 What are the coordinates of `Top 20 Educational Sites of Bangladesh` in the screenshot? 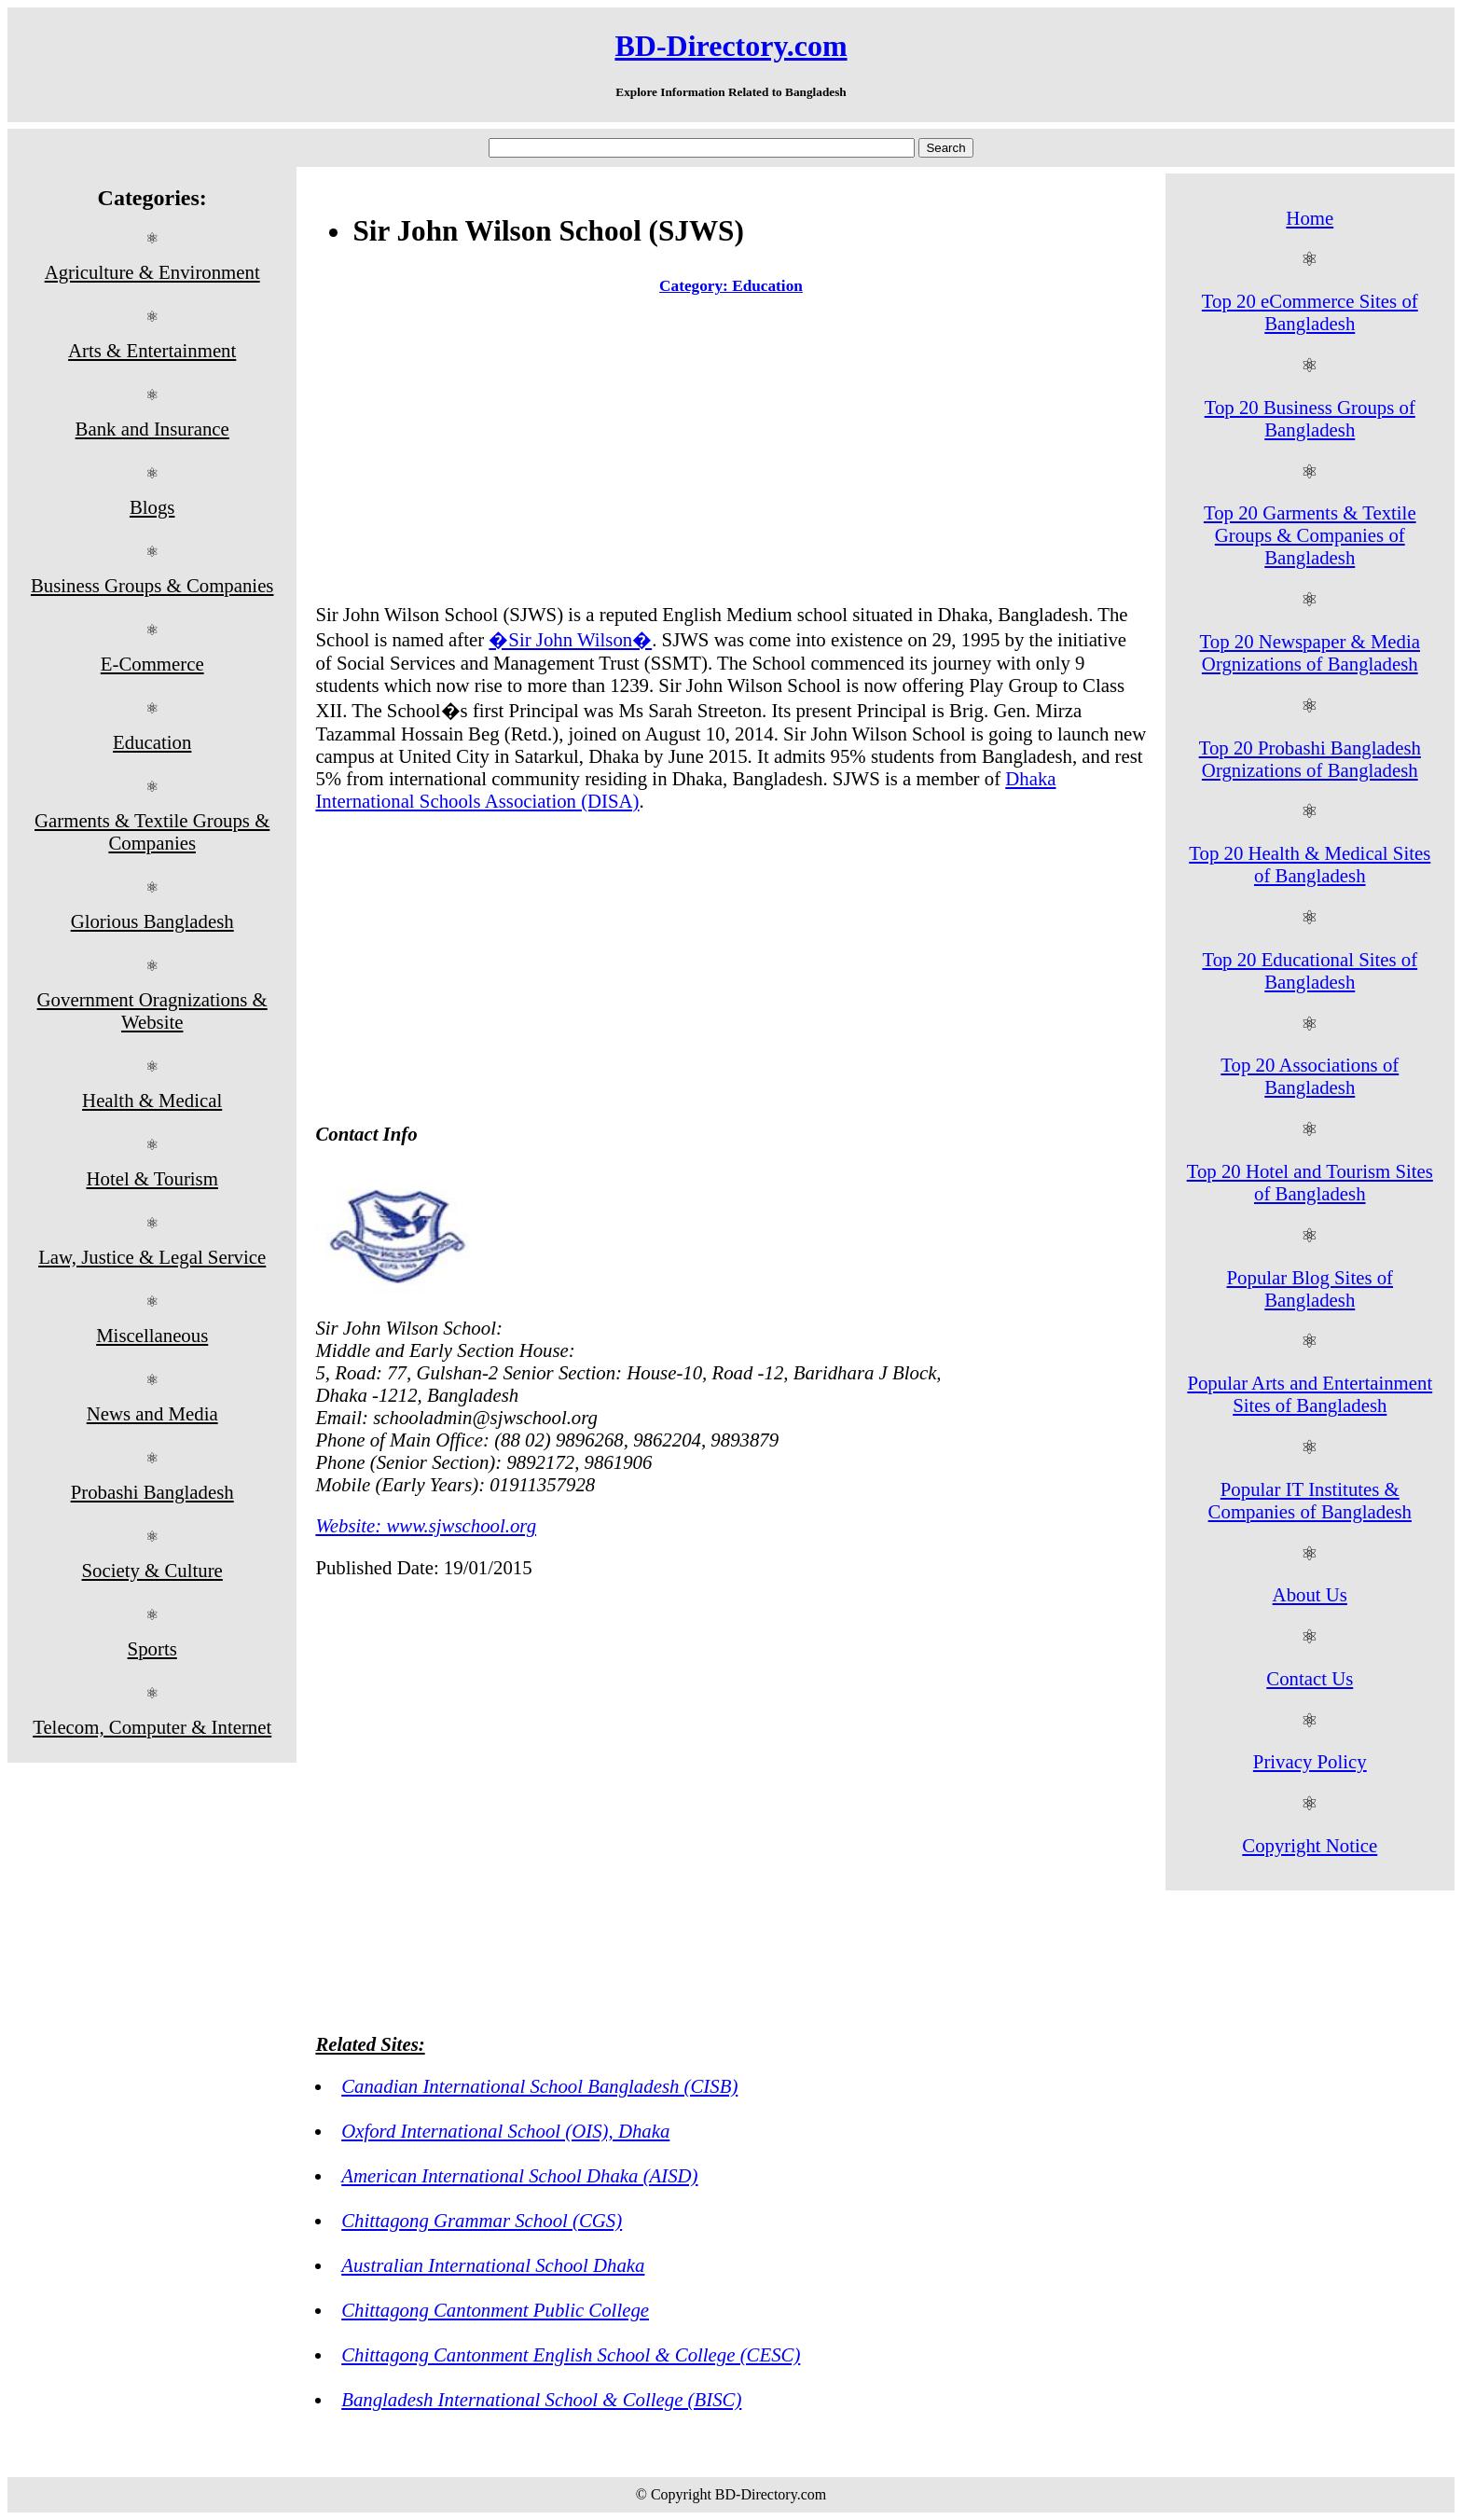 It's located at (1309, 970).